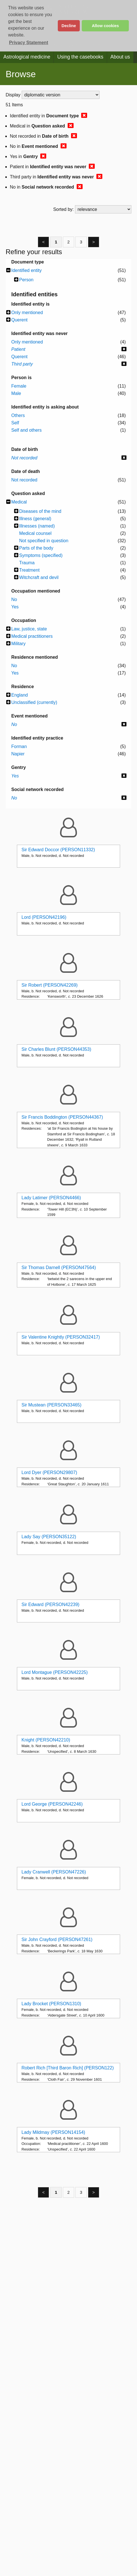 The height and width of the screenshot is (2576, 137). Describe the element at coordinates (26, 57) in the screenshot. I see `Astrological medicine` at that location.